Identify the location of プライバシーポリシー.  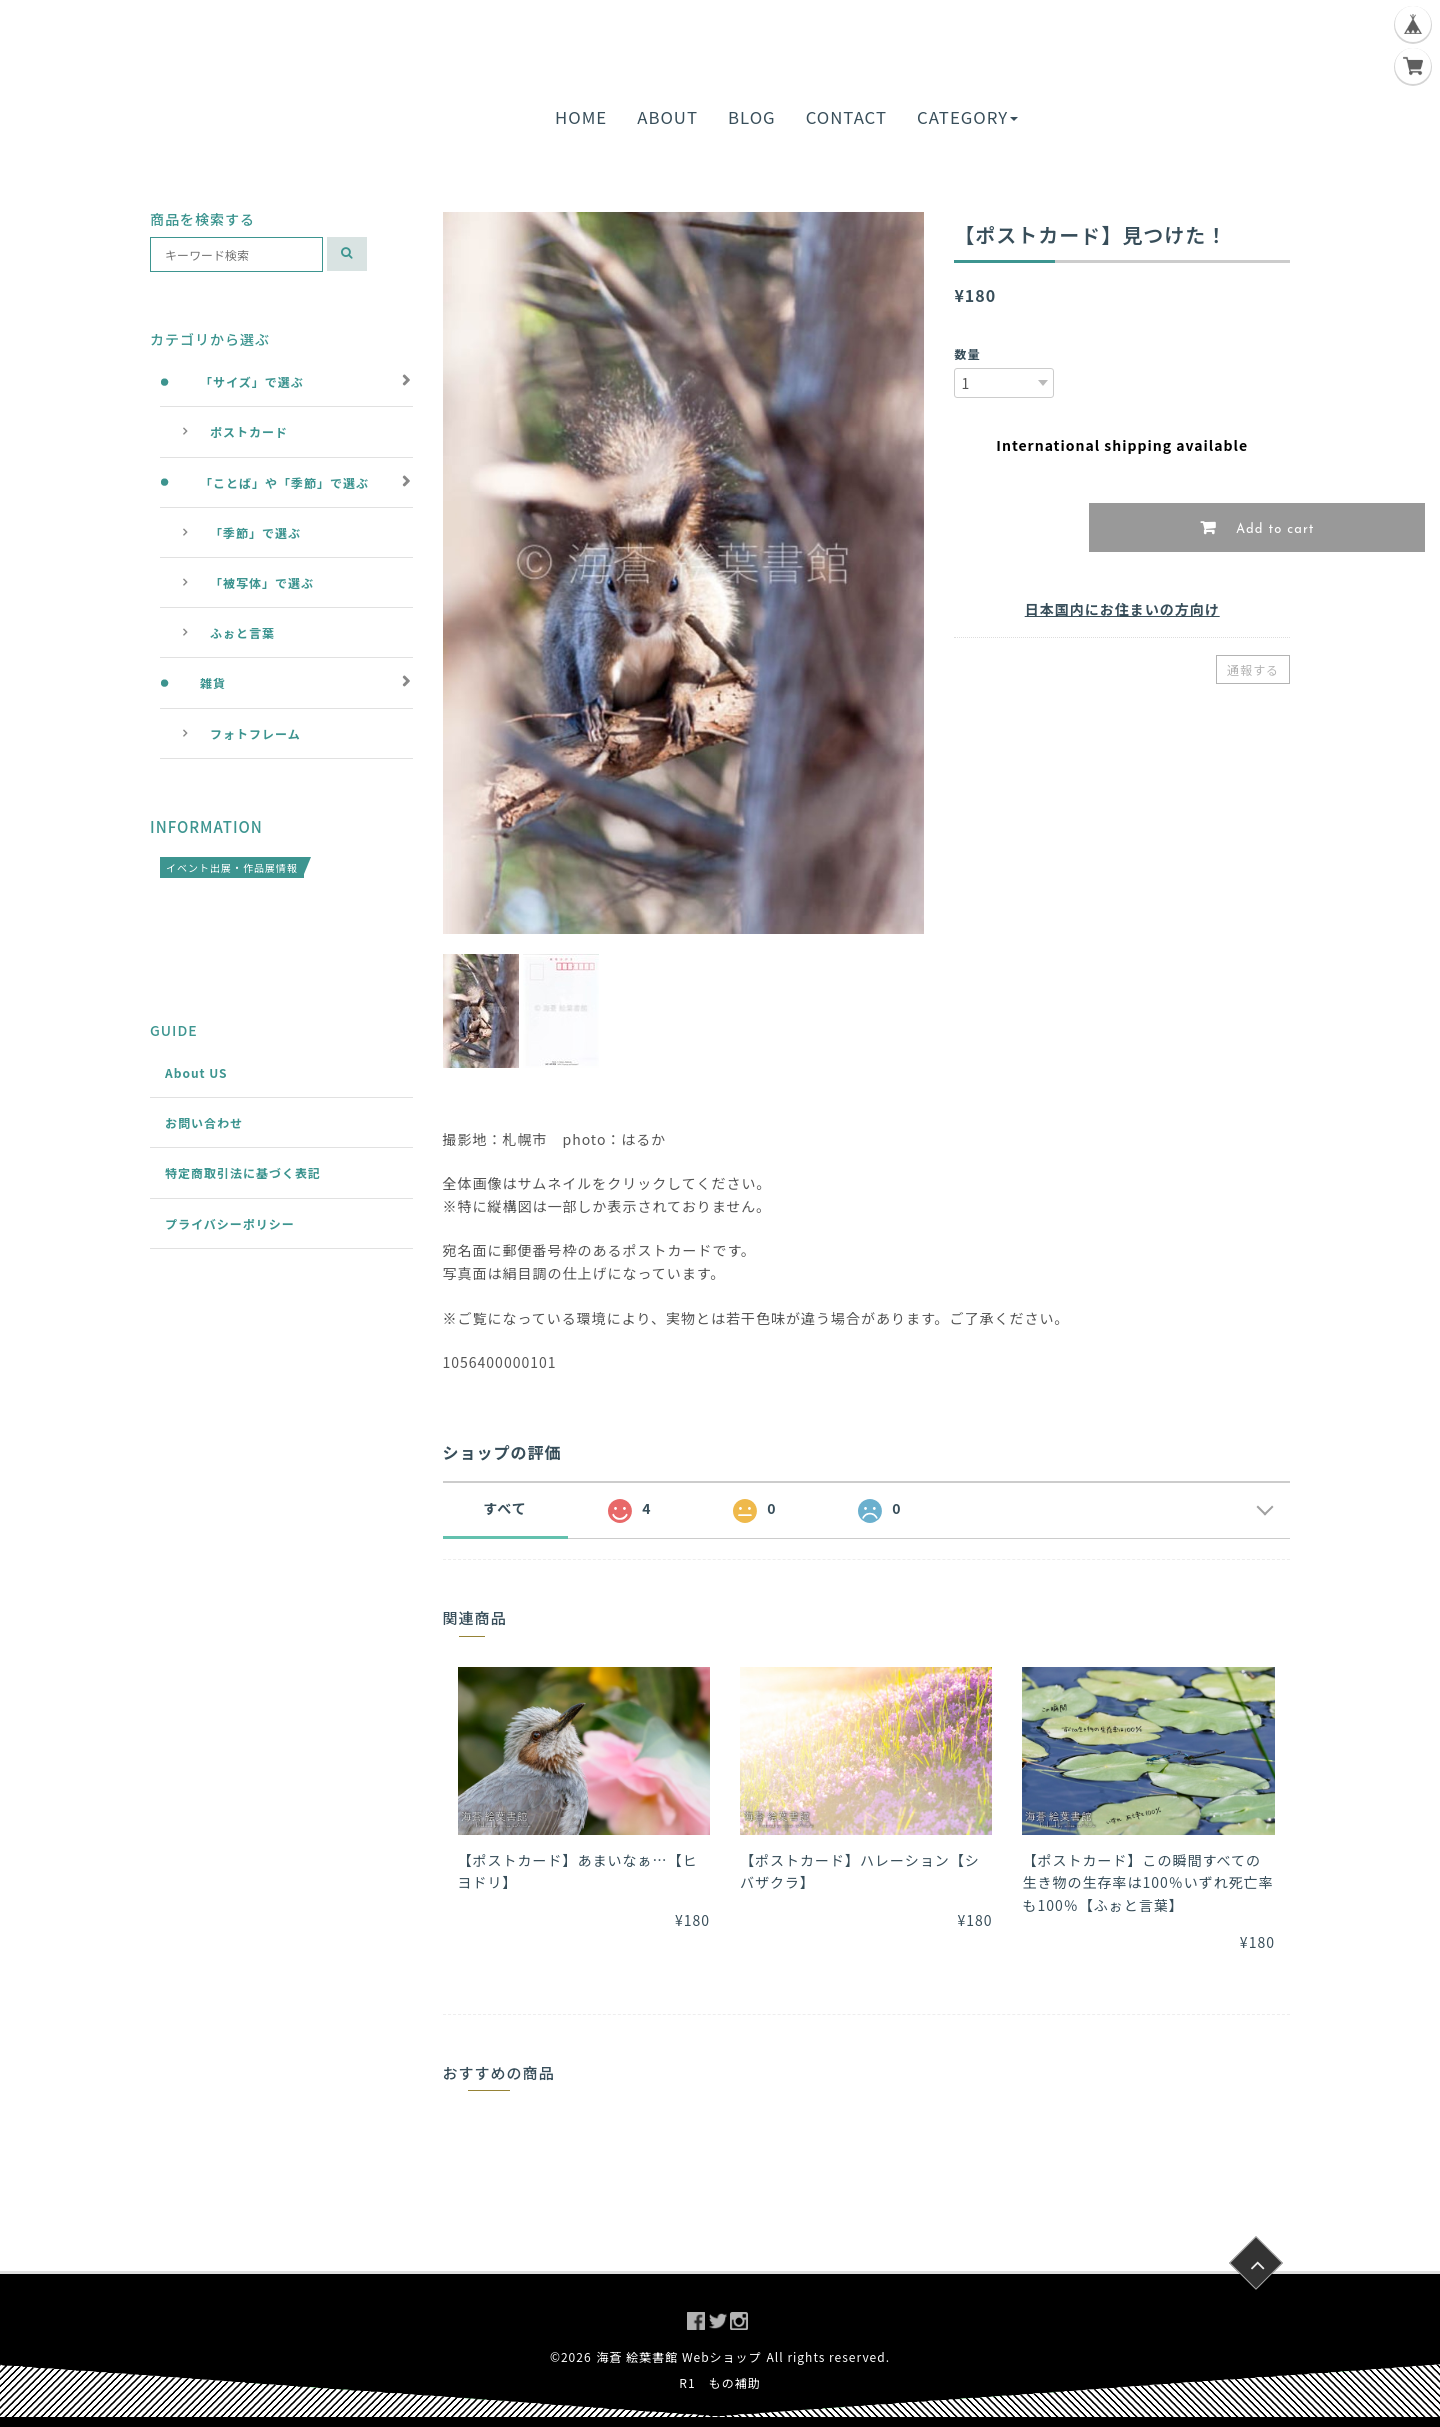
(230, 1223).